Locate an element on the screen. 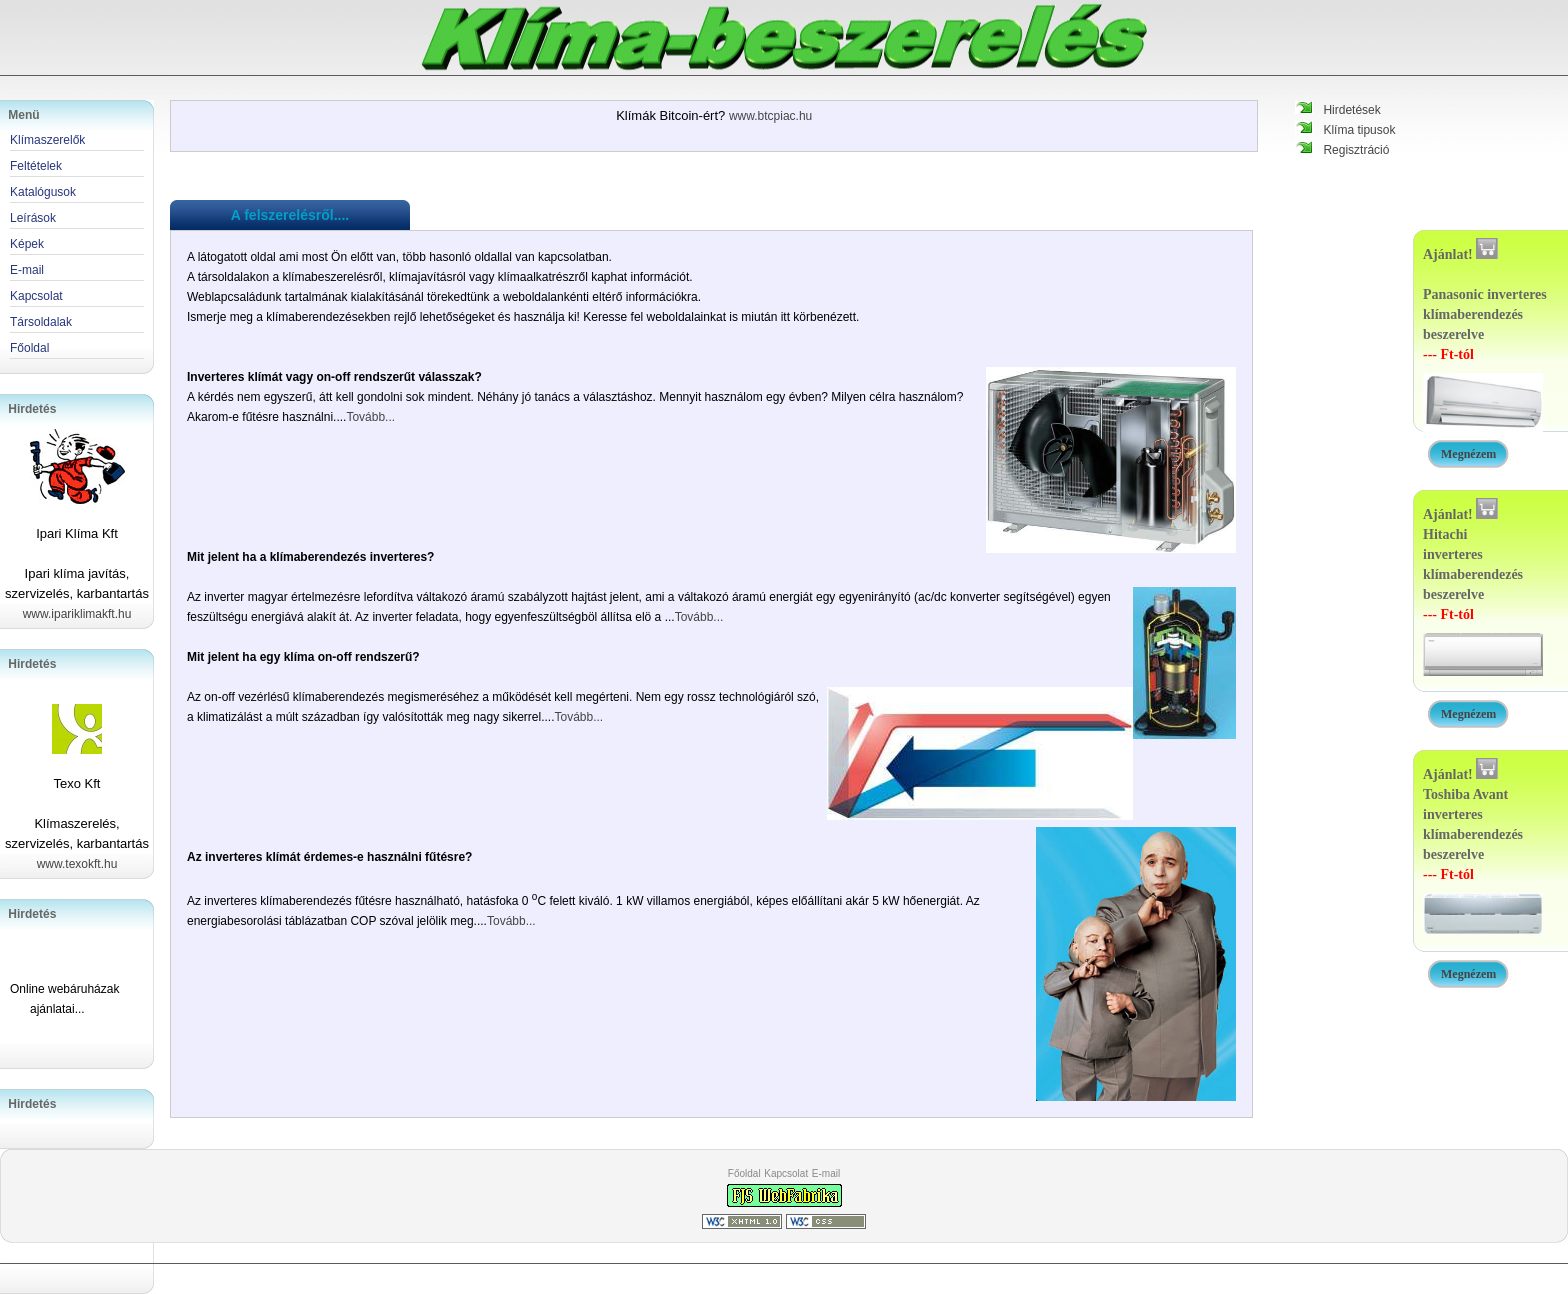  Regisztráció is located at coordinates (1356, 150).